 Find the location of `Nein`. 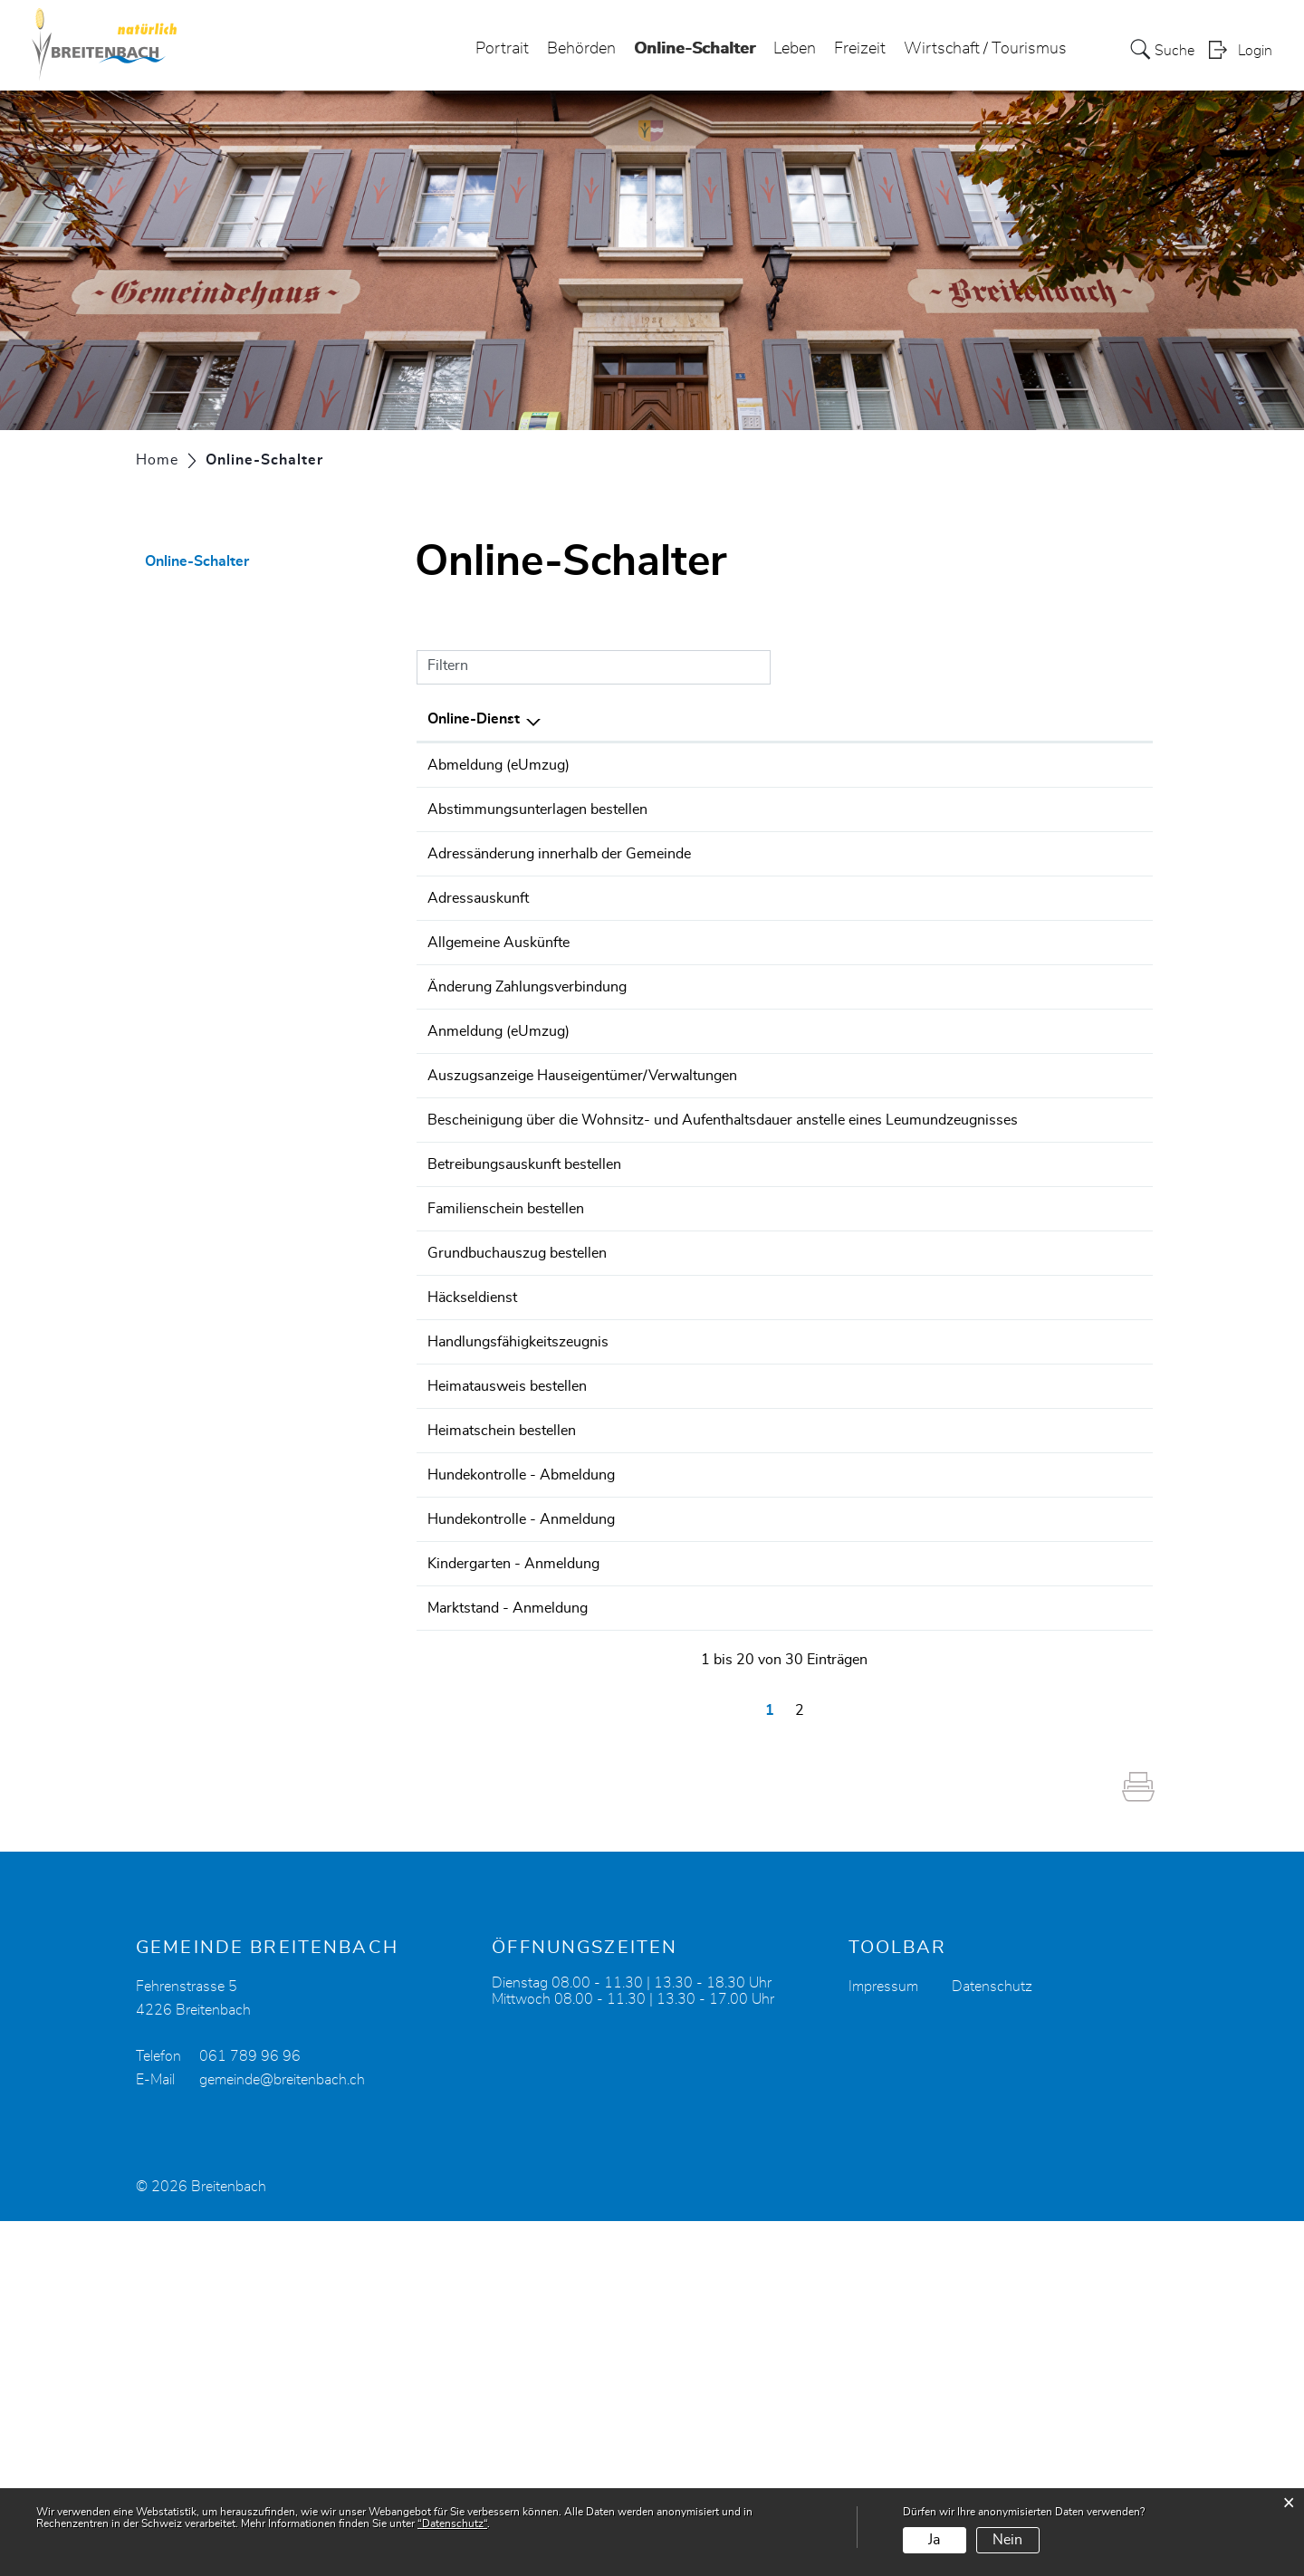

Nein is located at coordinates (1007, 2540).